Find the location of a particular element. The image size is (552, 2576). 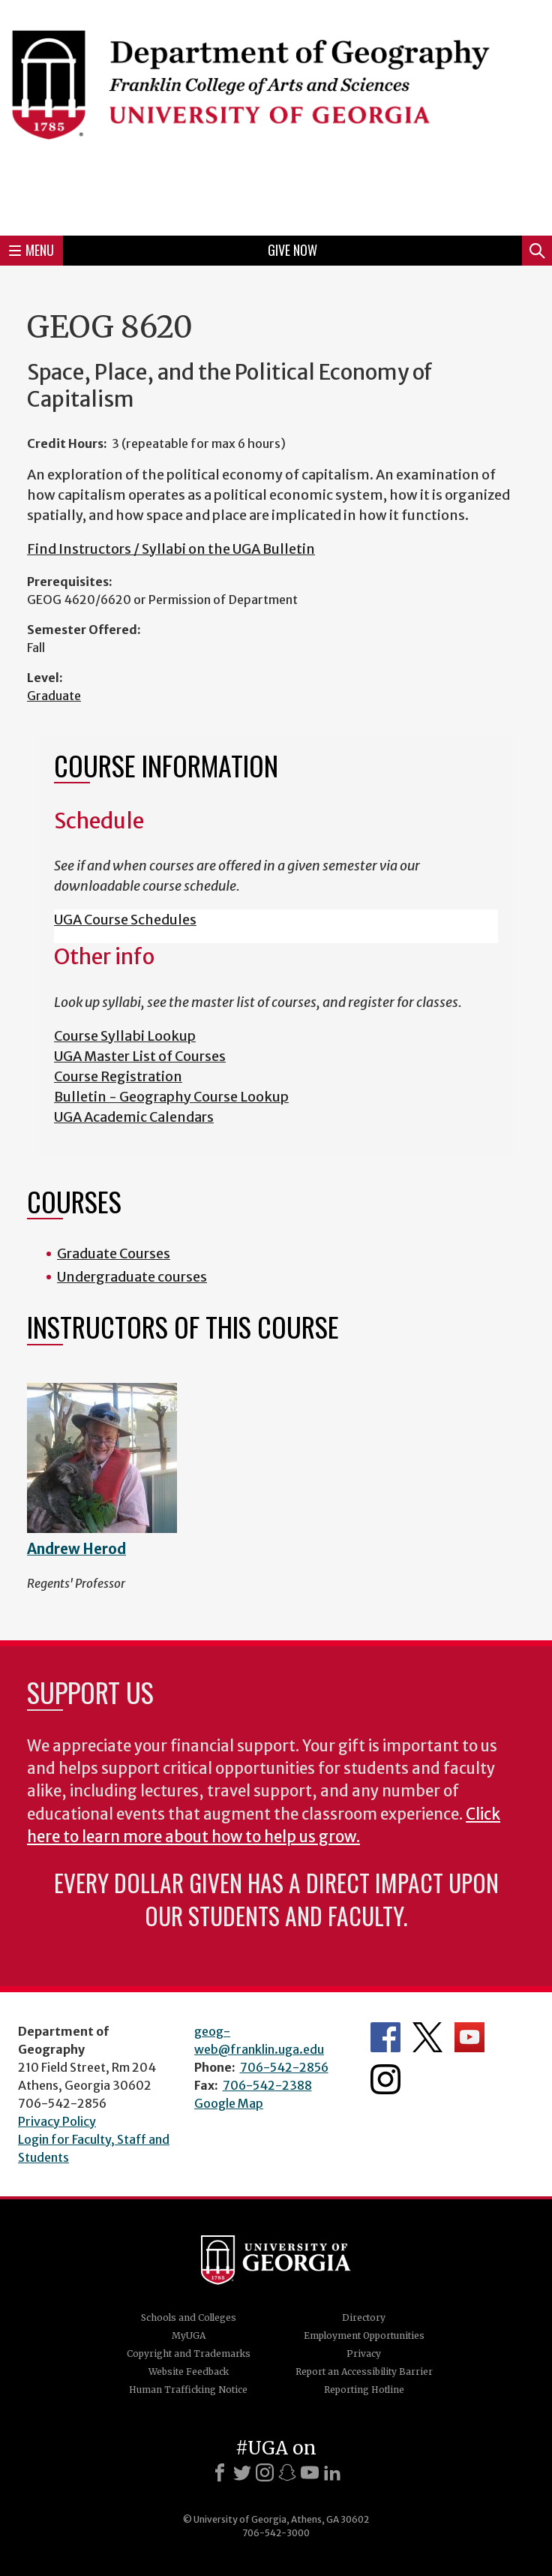

Schools and Colleges is located at coordinates (188, 2317).